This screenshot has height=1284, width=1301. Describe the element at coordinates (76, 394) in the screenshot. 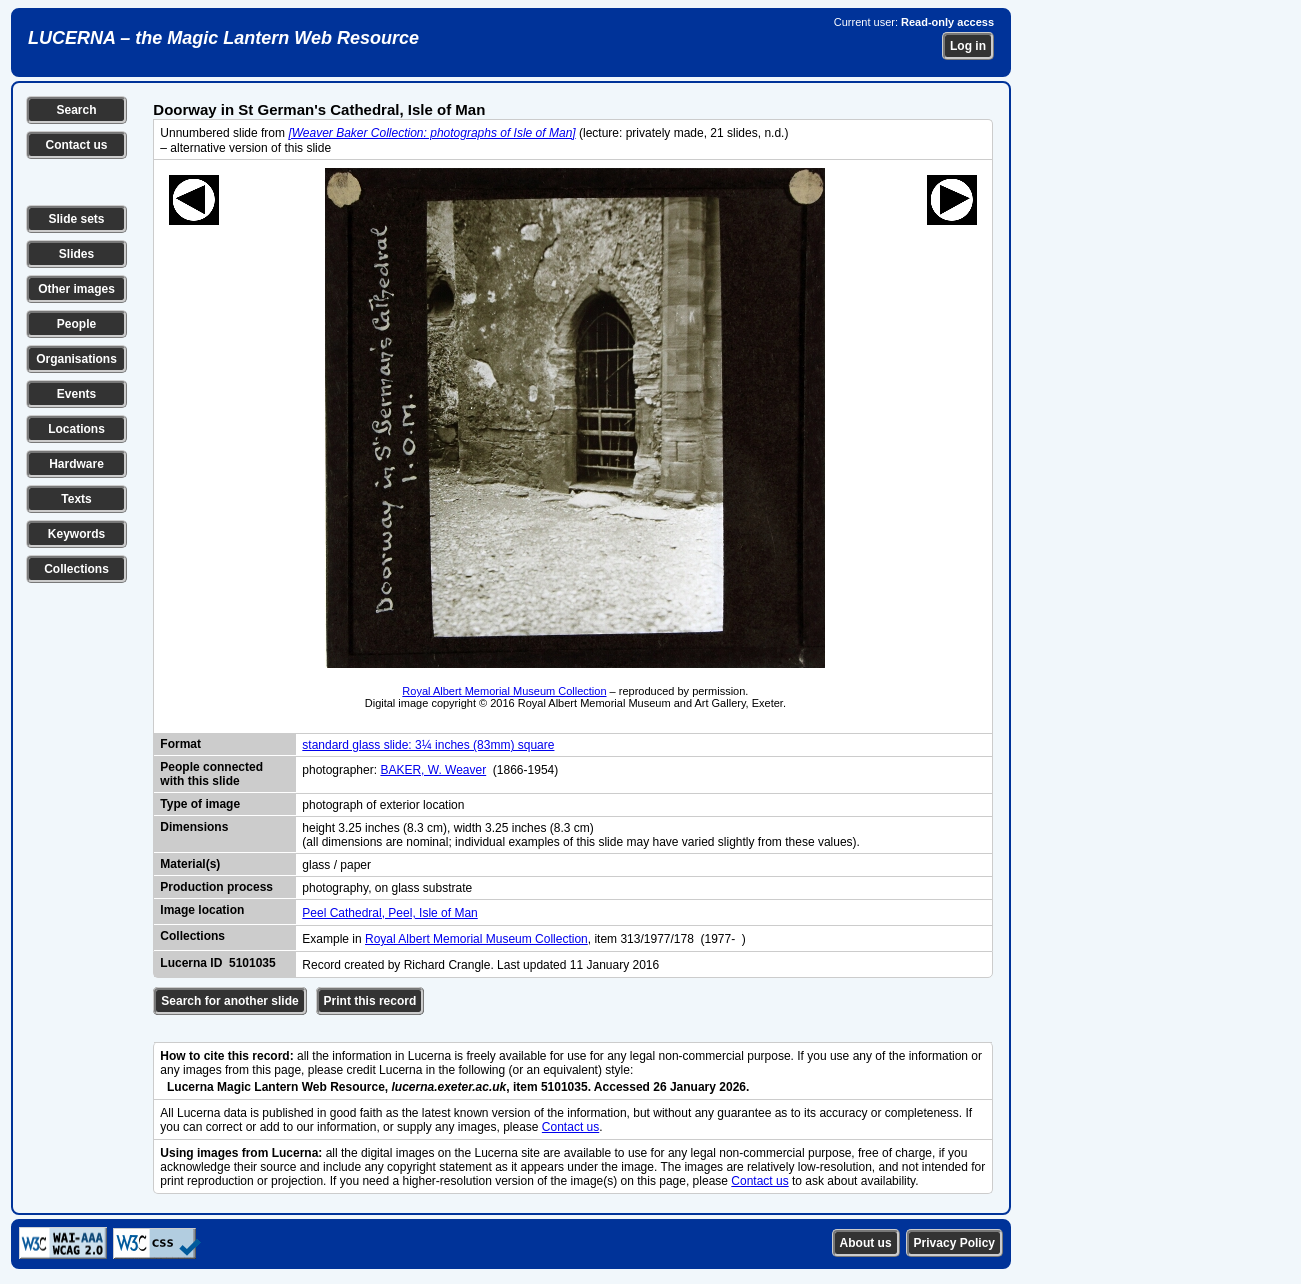

I see `Events` at that location.